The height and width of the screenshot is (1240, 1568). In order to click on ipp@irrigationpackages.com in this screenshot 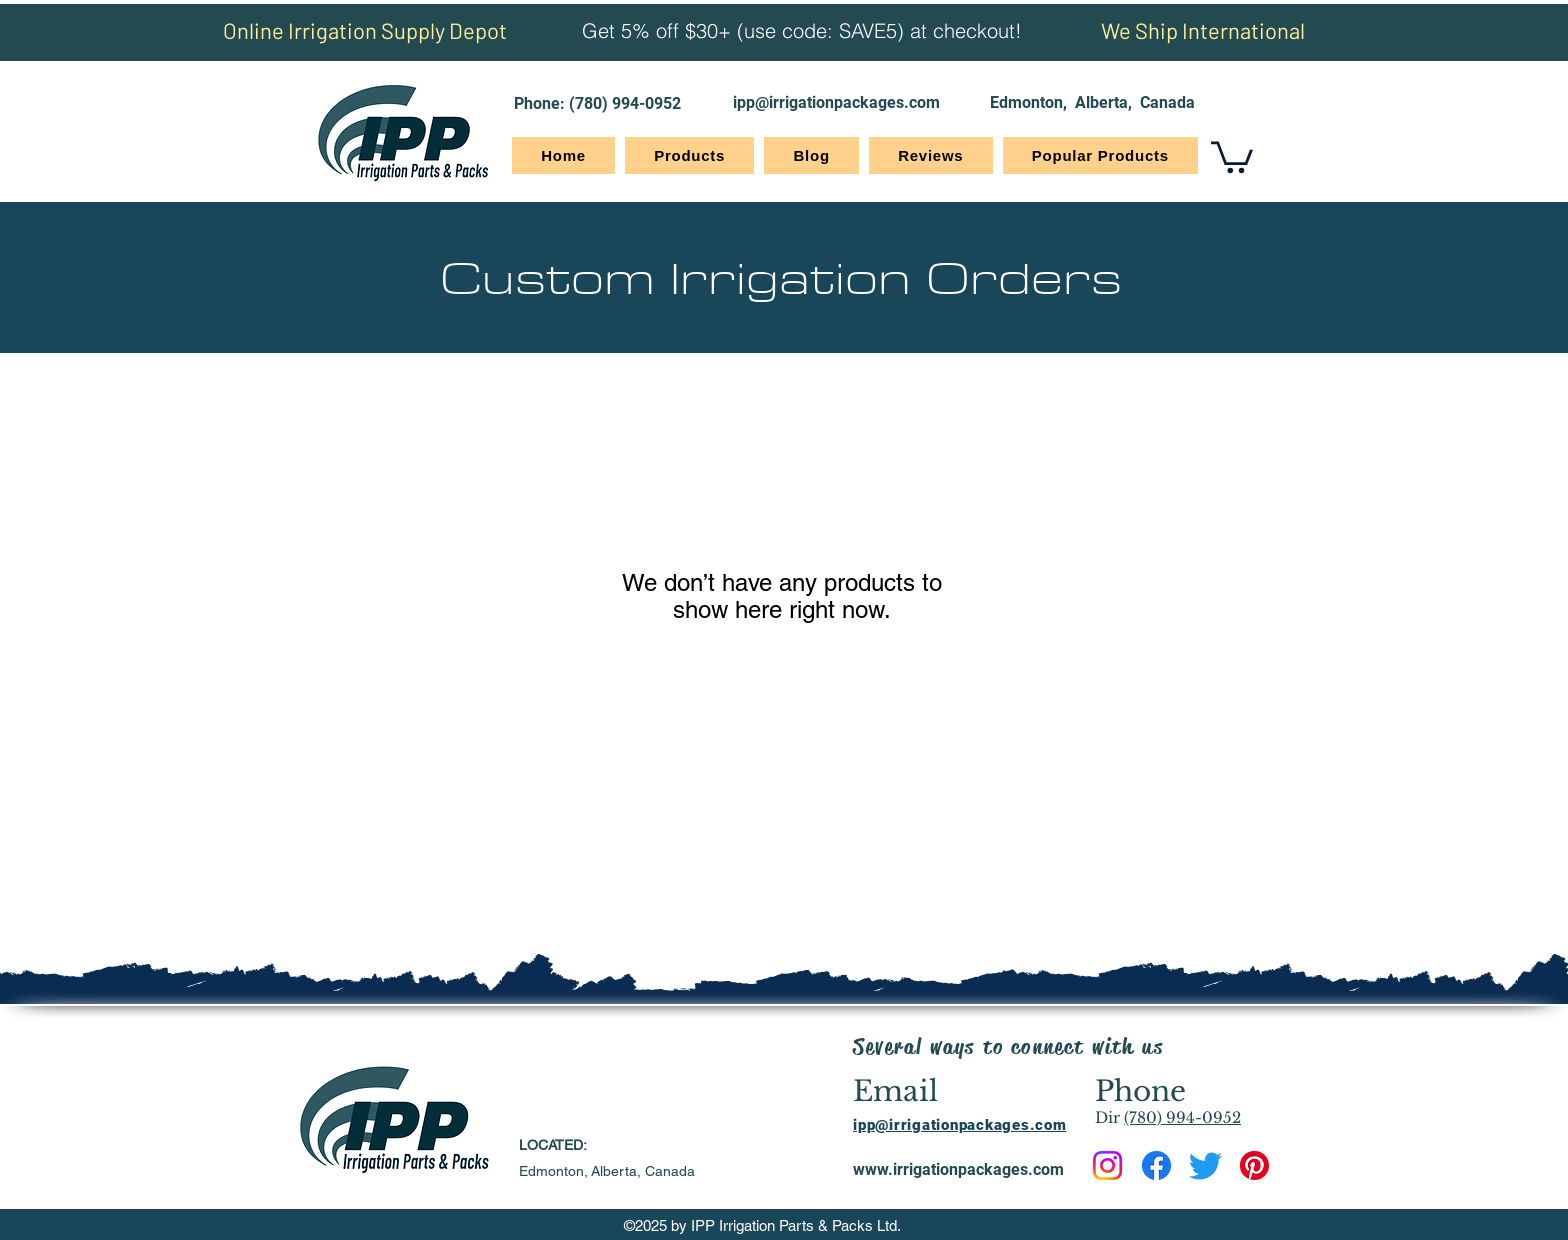, I will do `click(836, 102)`.